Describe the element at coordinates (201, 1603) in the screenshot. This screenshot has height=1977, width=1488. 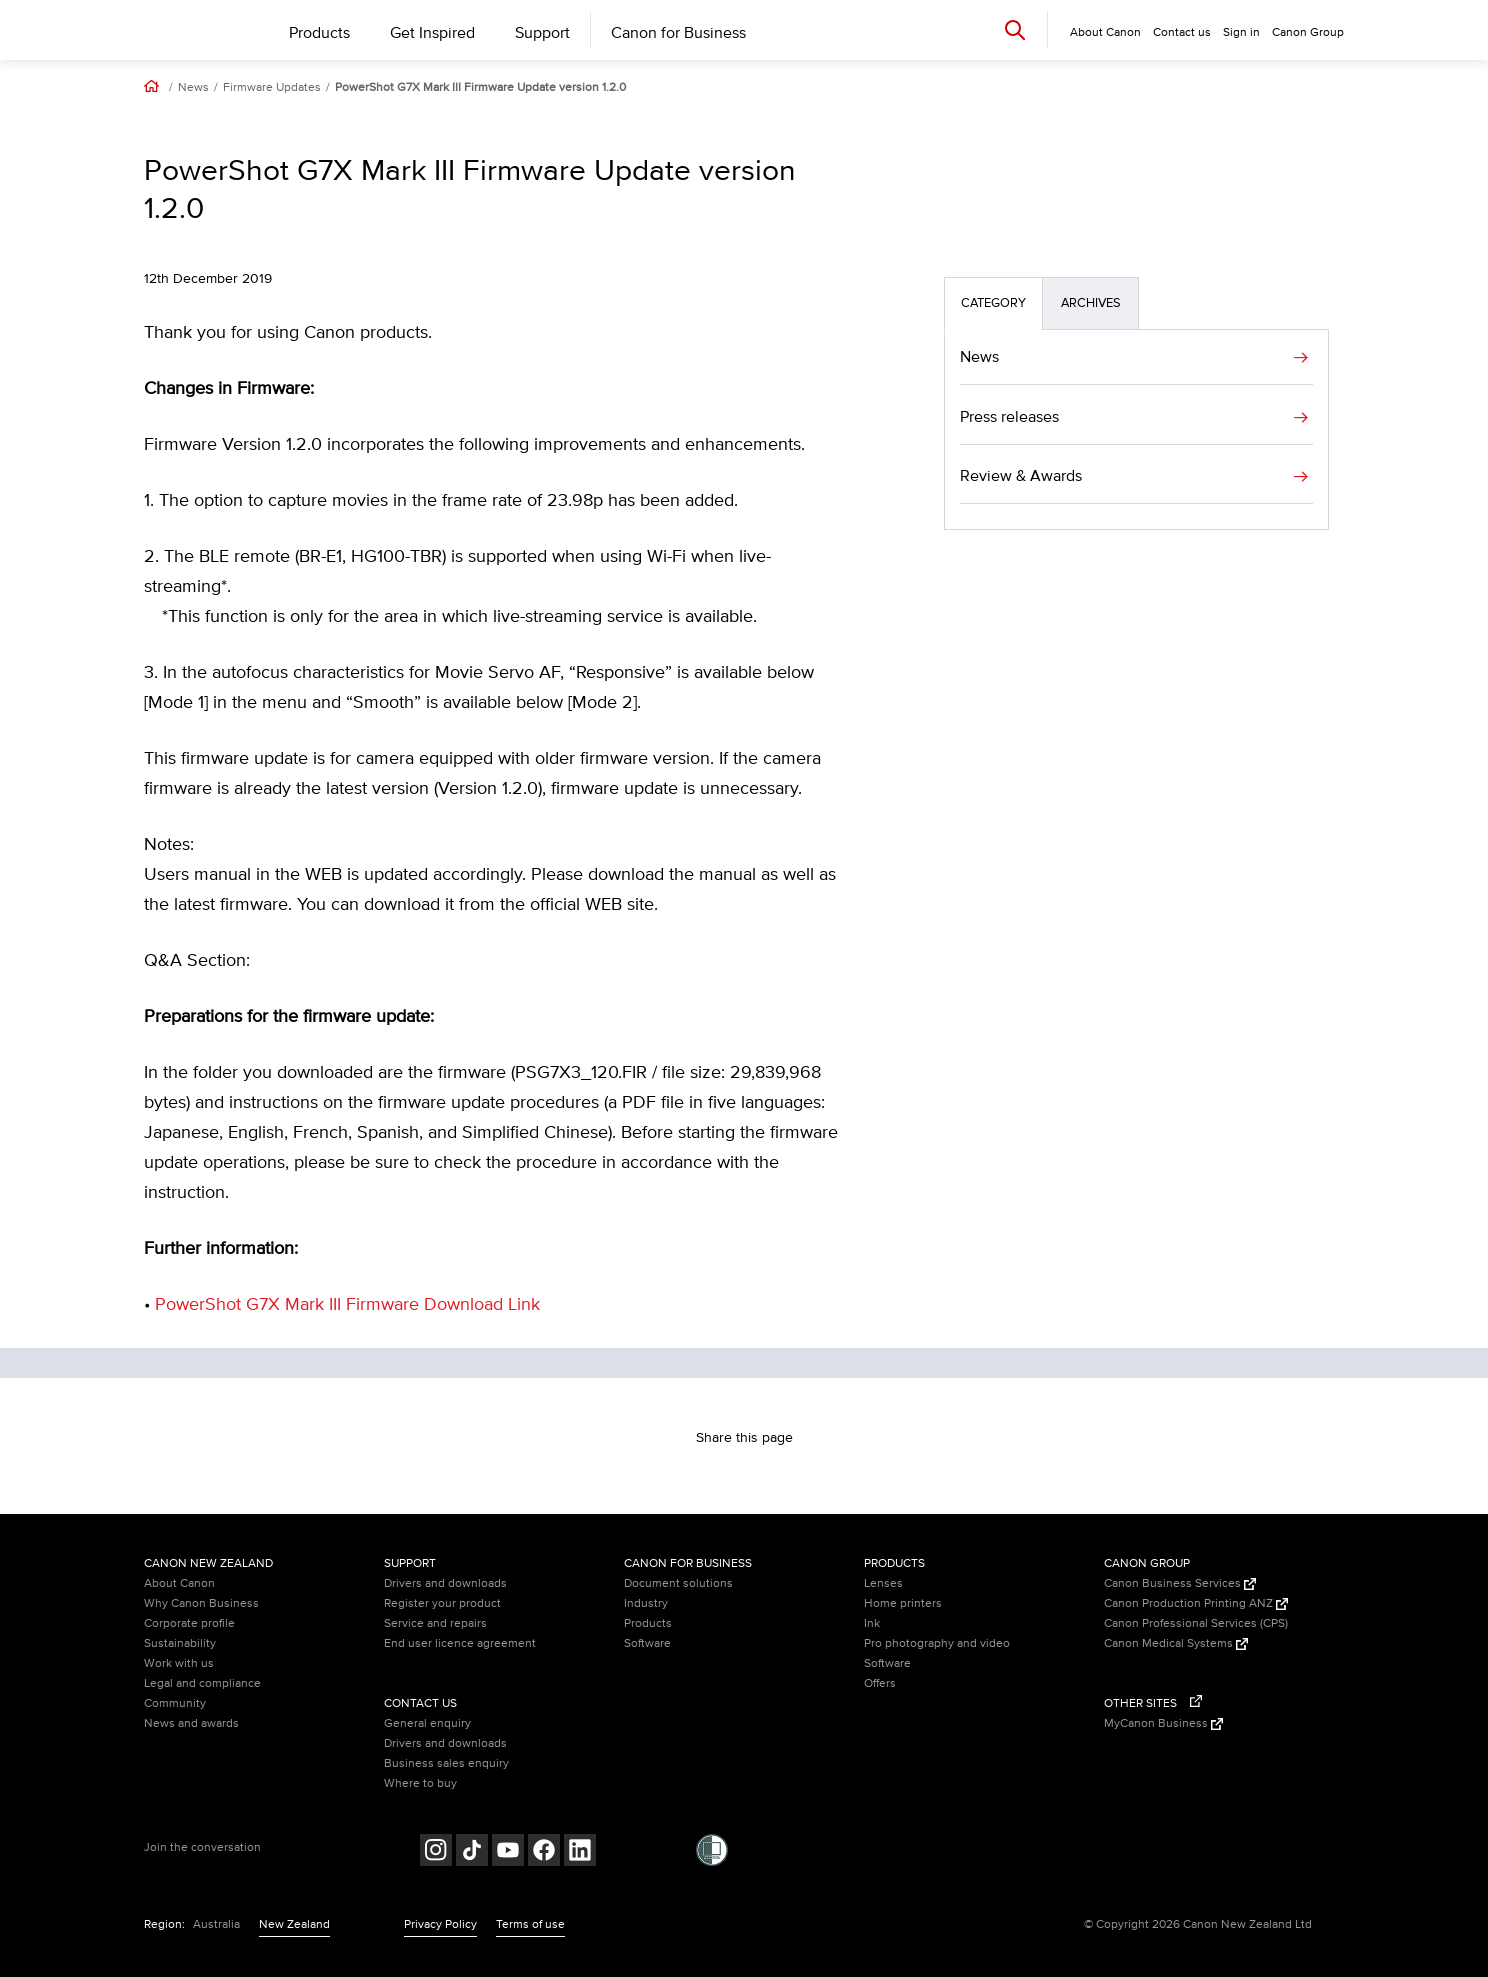
I see `Why Canon Business` at that location.